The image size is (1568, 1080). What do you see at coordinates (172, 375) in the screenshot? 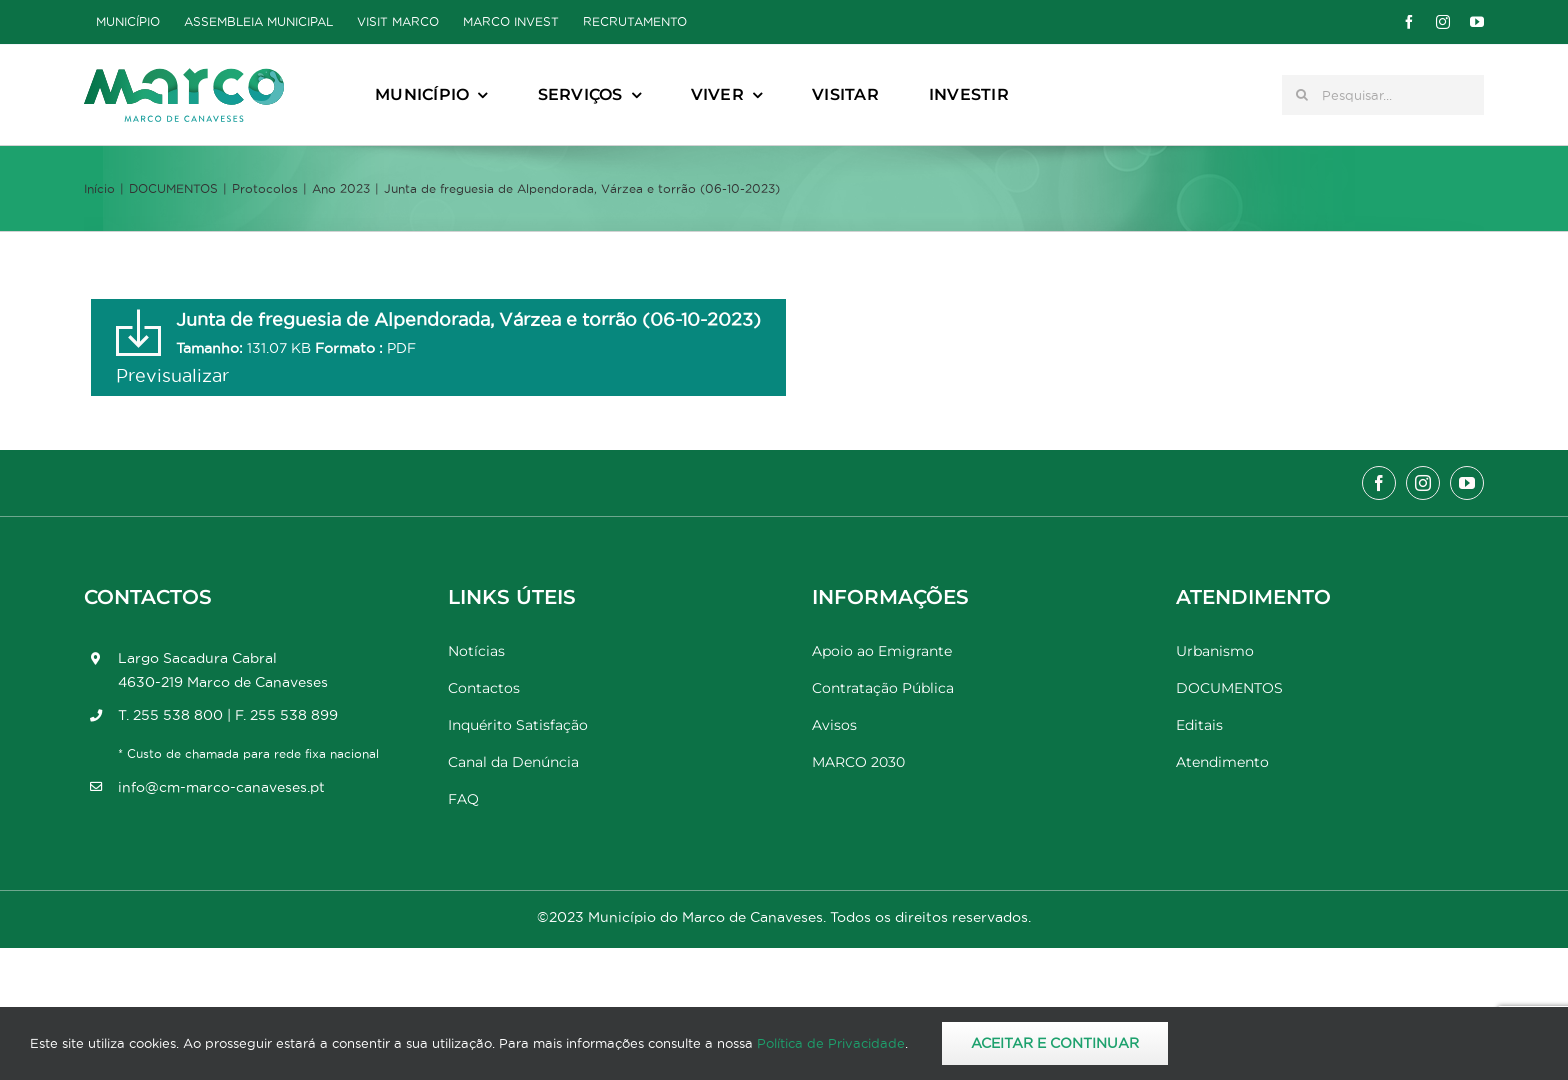
I see `Previsualizar` at bounding box center [172, 375].